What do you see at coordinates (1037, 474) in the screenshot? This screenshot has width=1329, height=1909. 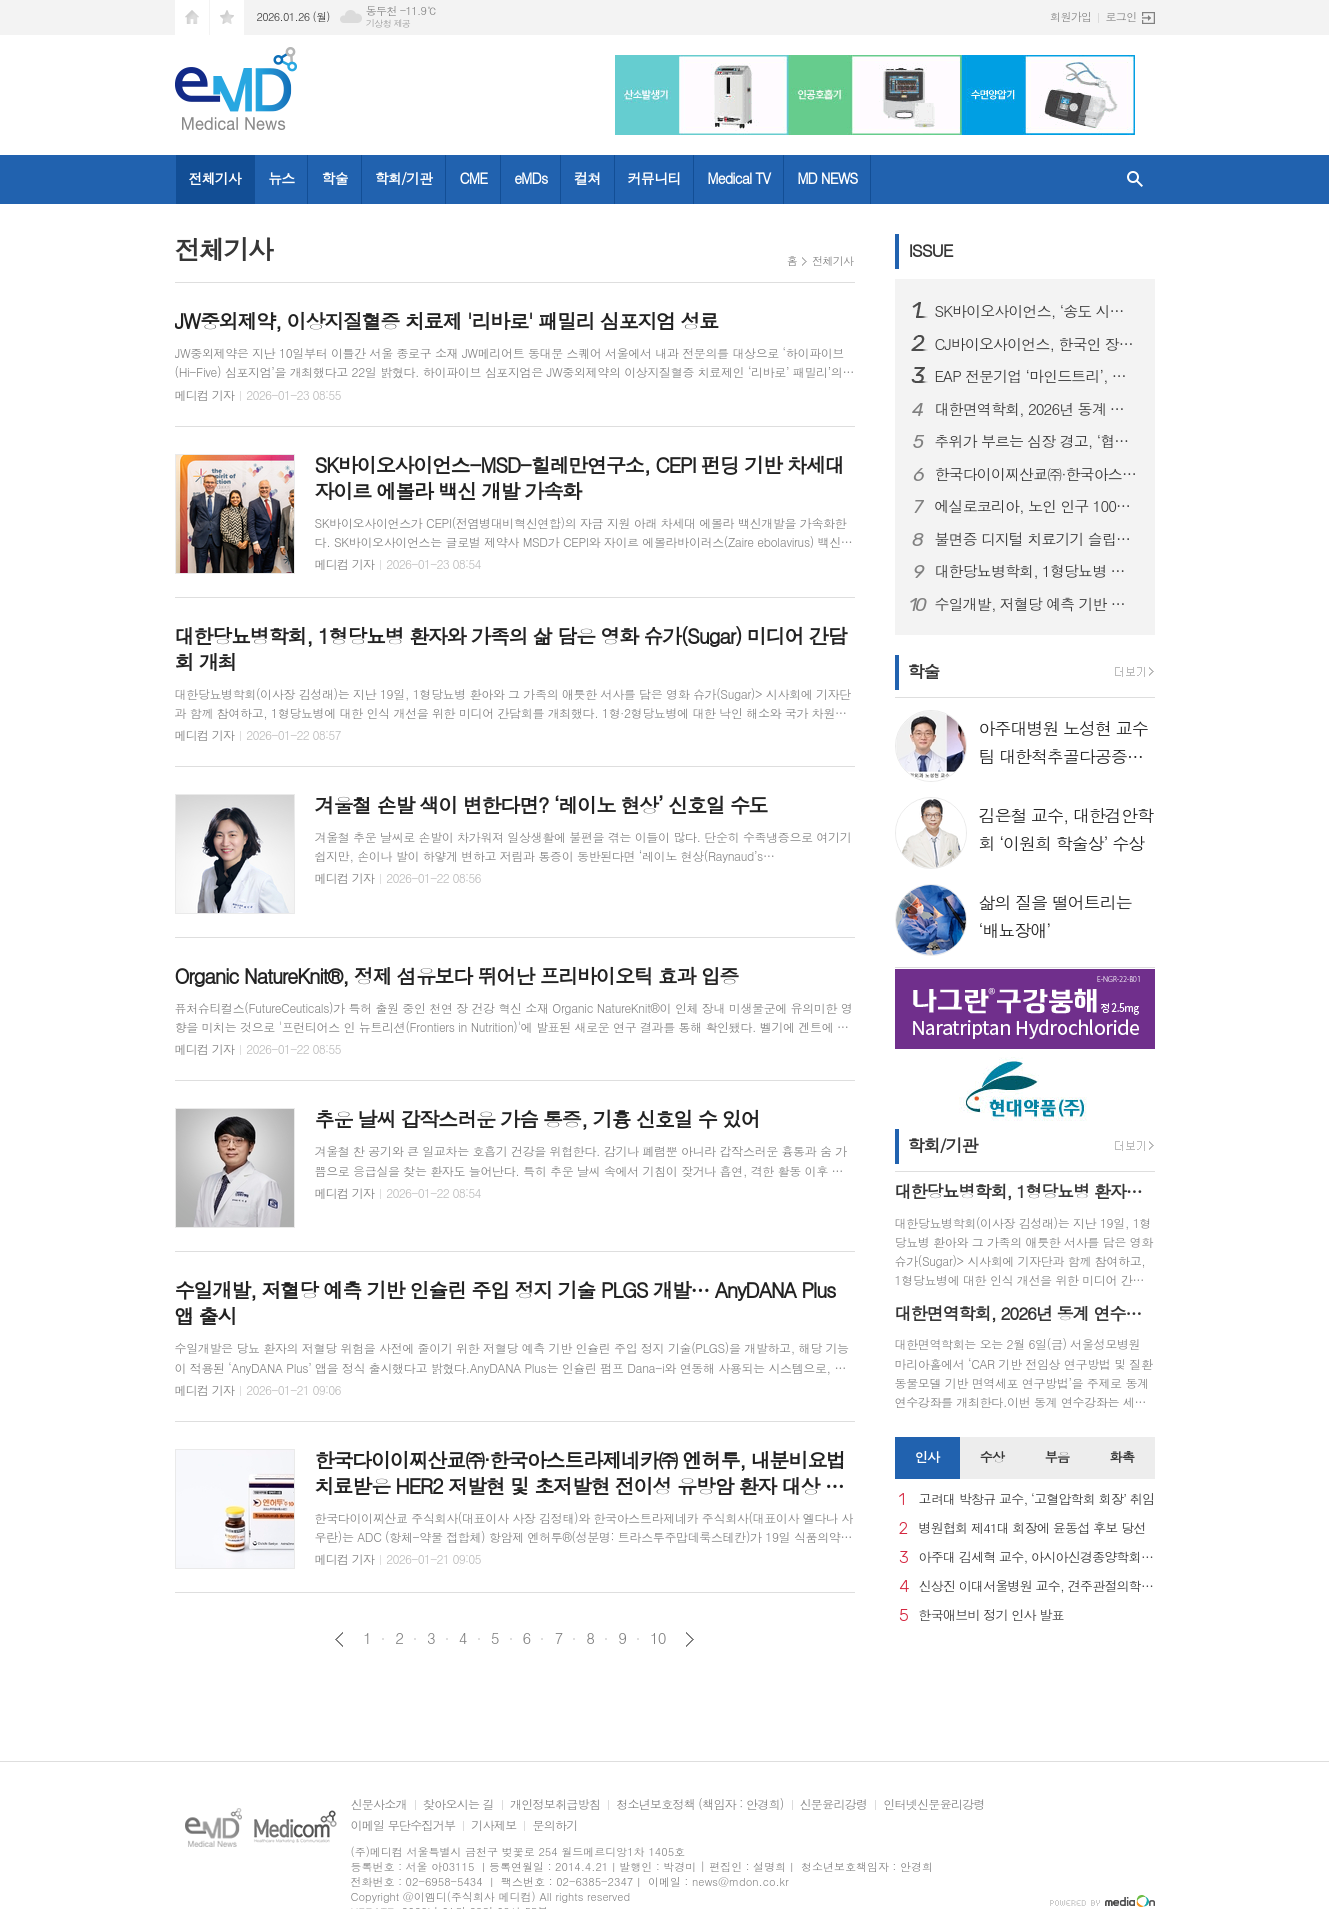 I see `한국다이이찌산쿄㈜·한국아스트라제네카㈜ 엔허투, 내분비요법 치료받은 HER2 저발현 및 초저발현 전이성 유방암 환자 대상 적응증 허가` at bounding box center [1037, 474].